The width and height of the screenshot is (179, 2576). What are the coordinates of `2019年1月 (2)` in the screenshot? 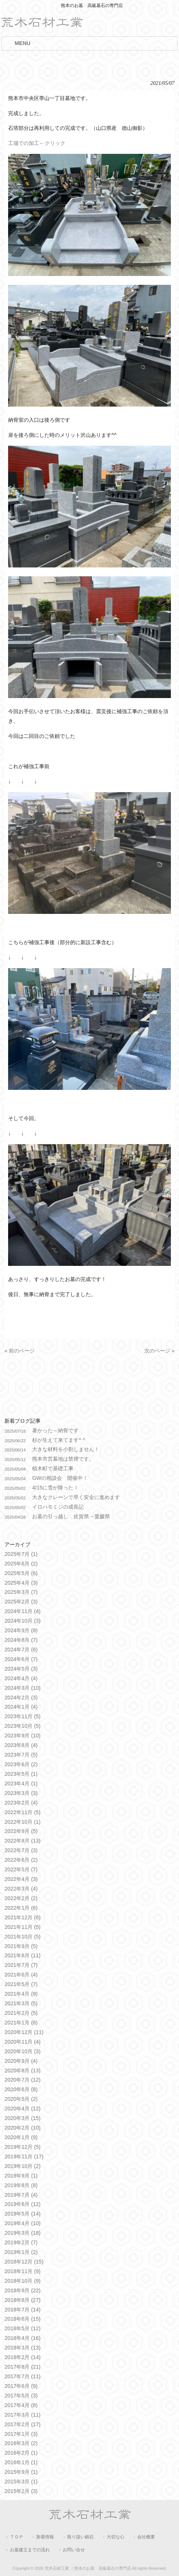 It's located at (21, 2252).